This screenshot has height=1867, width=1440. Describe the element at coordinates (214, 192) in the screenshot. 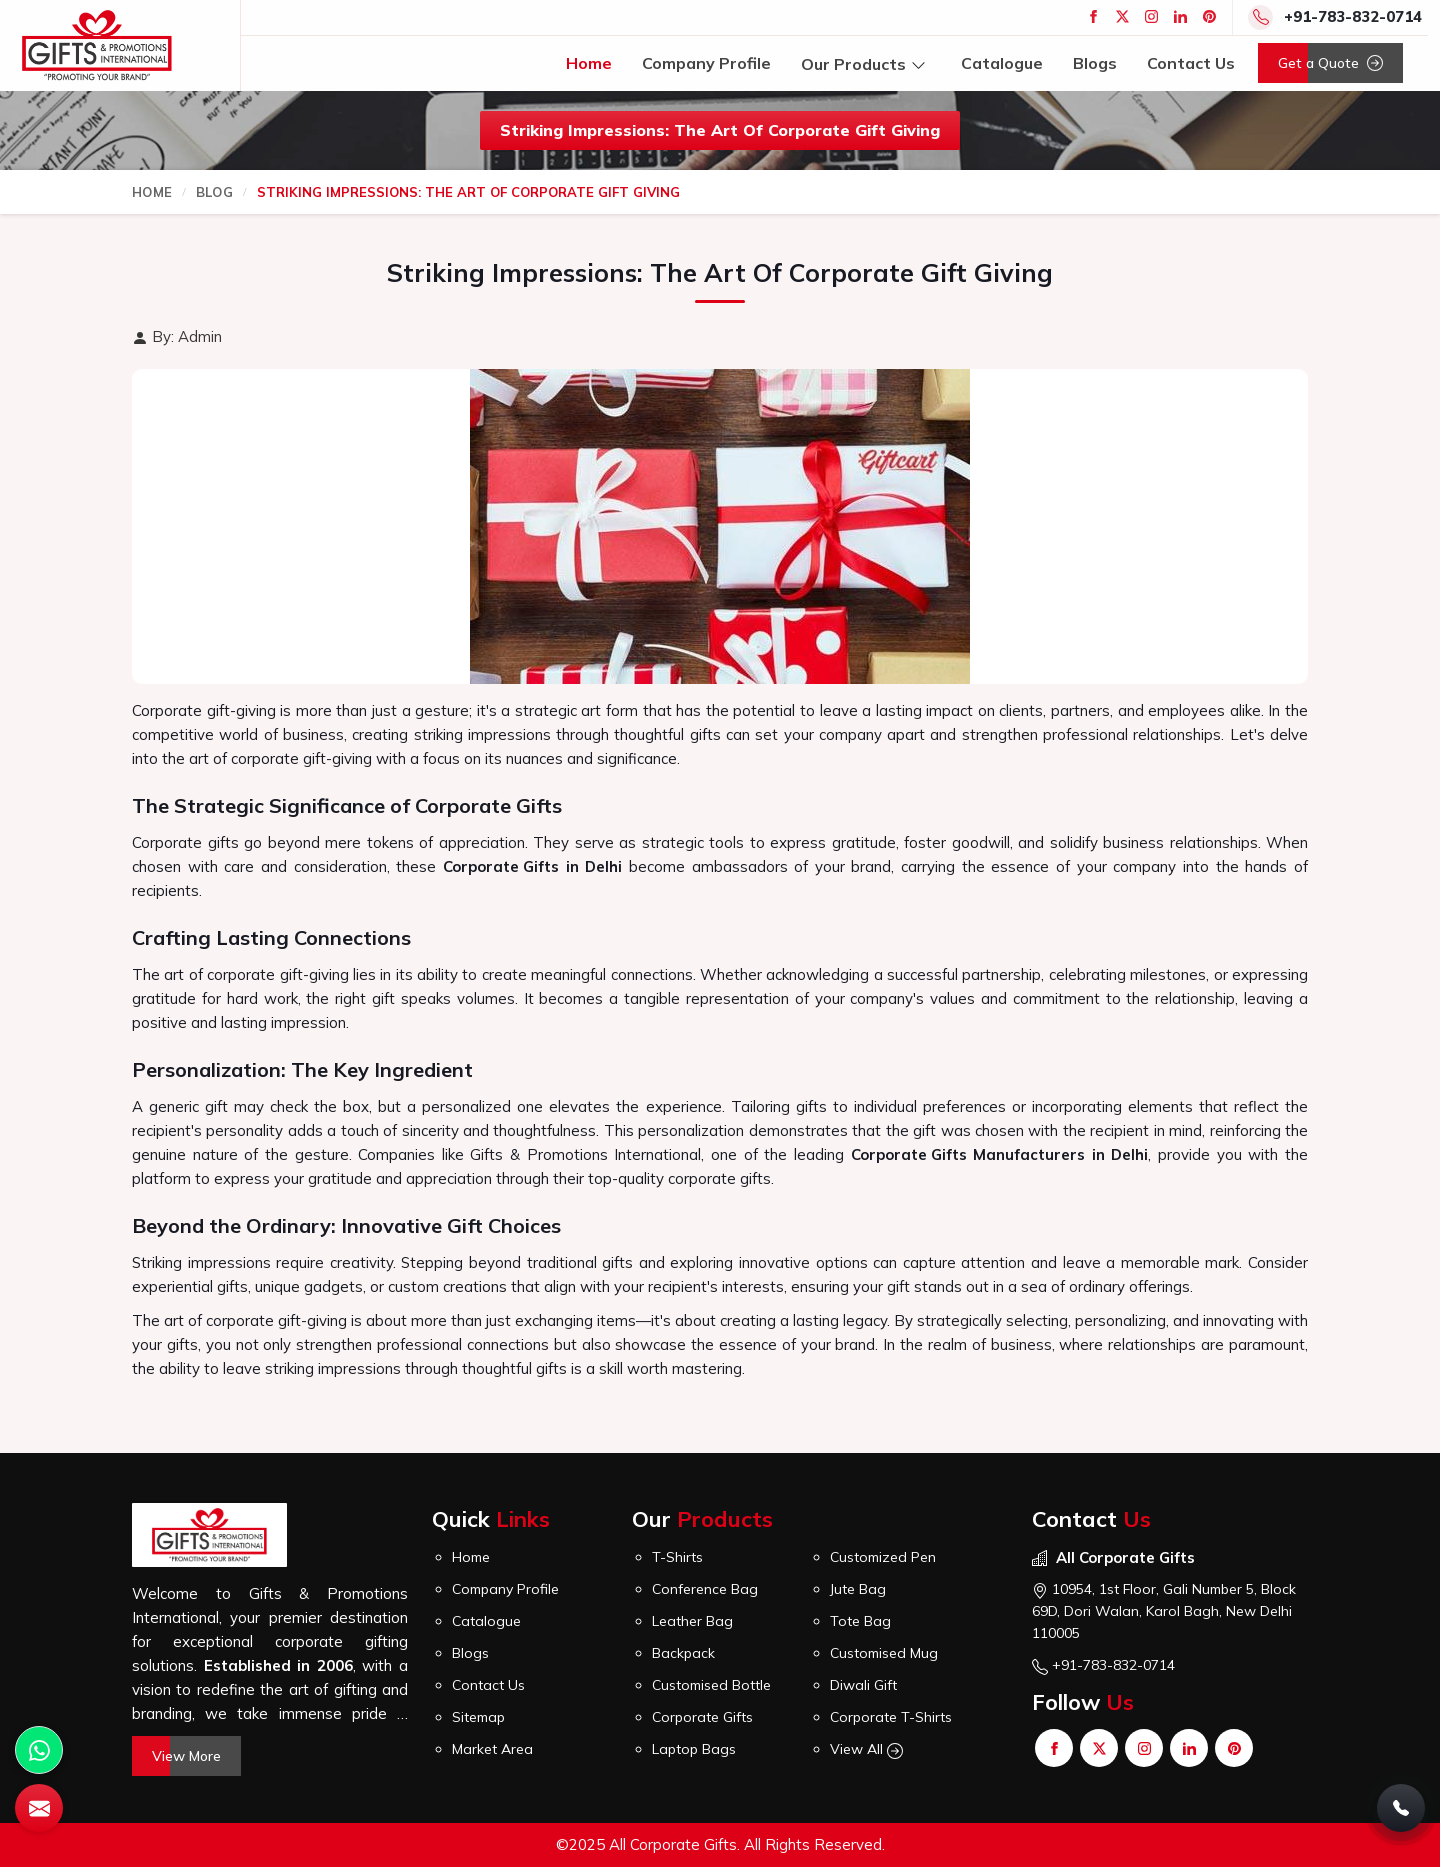

I see `Blog` at that location.